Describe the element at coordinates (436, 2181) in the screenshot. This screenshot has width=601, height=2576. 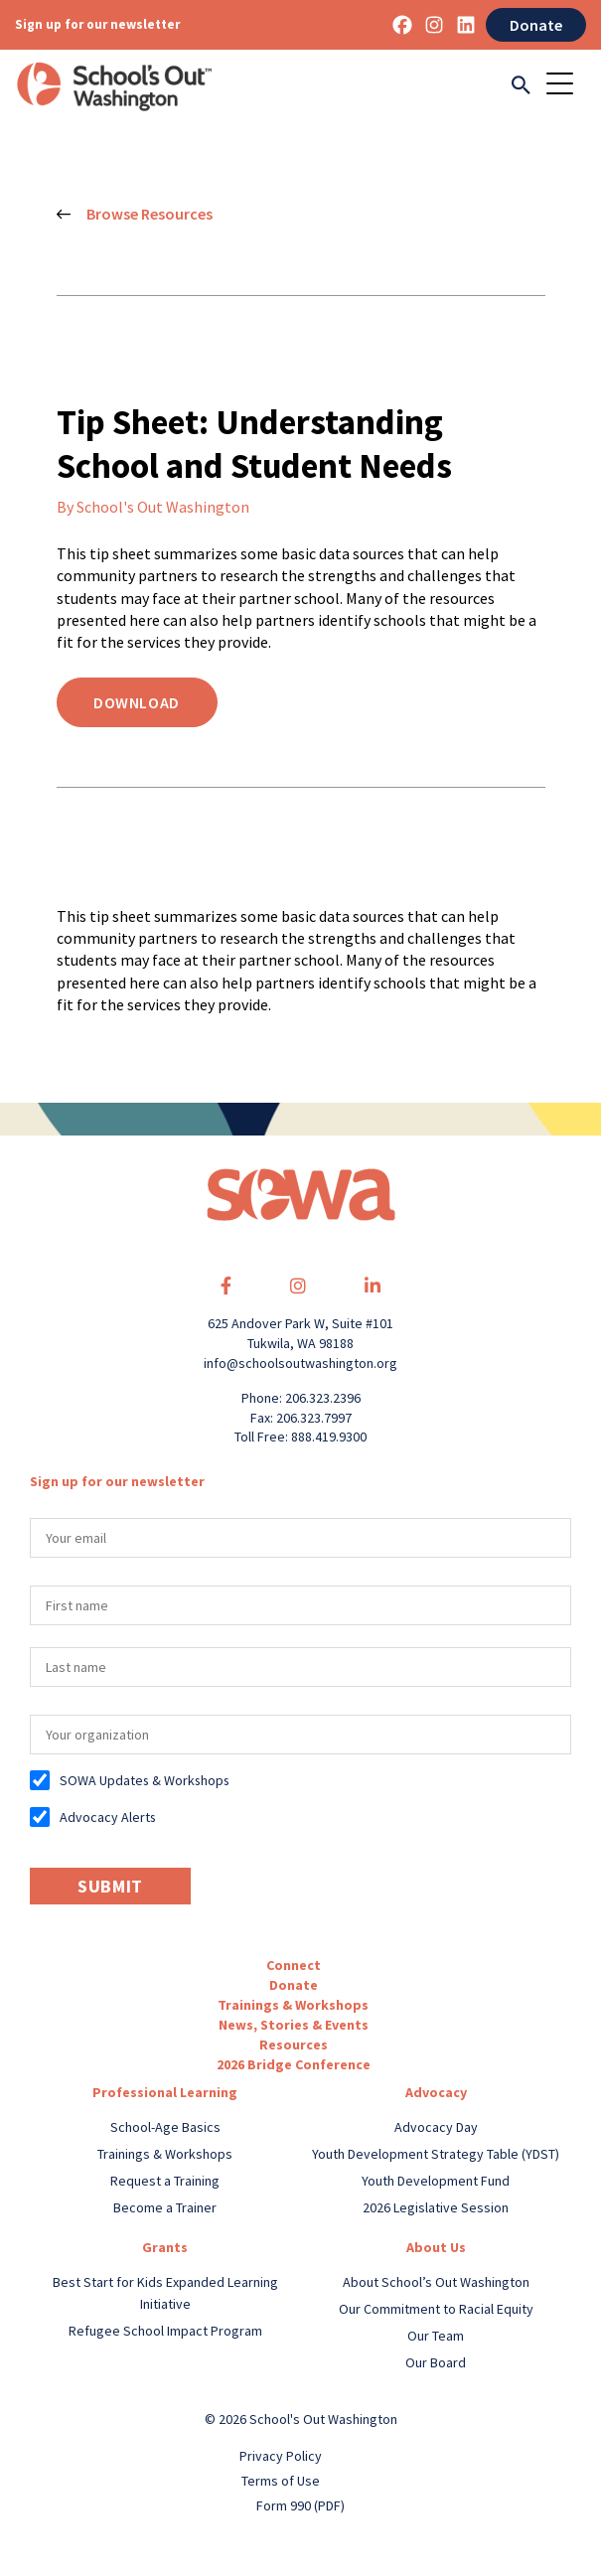
I see `Youth Development Fund` at that location.